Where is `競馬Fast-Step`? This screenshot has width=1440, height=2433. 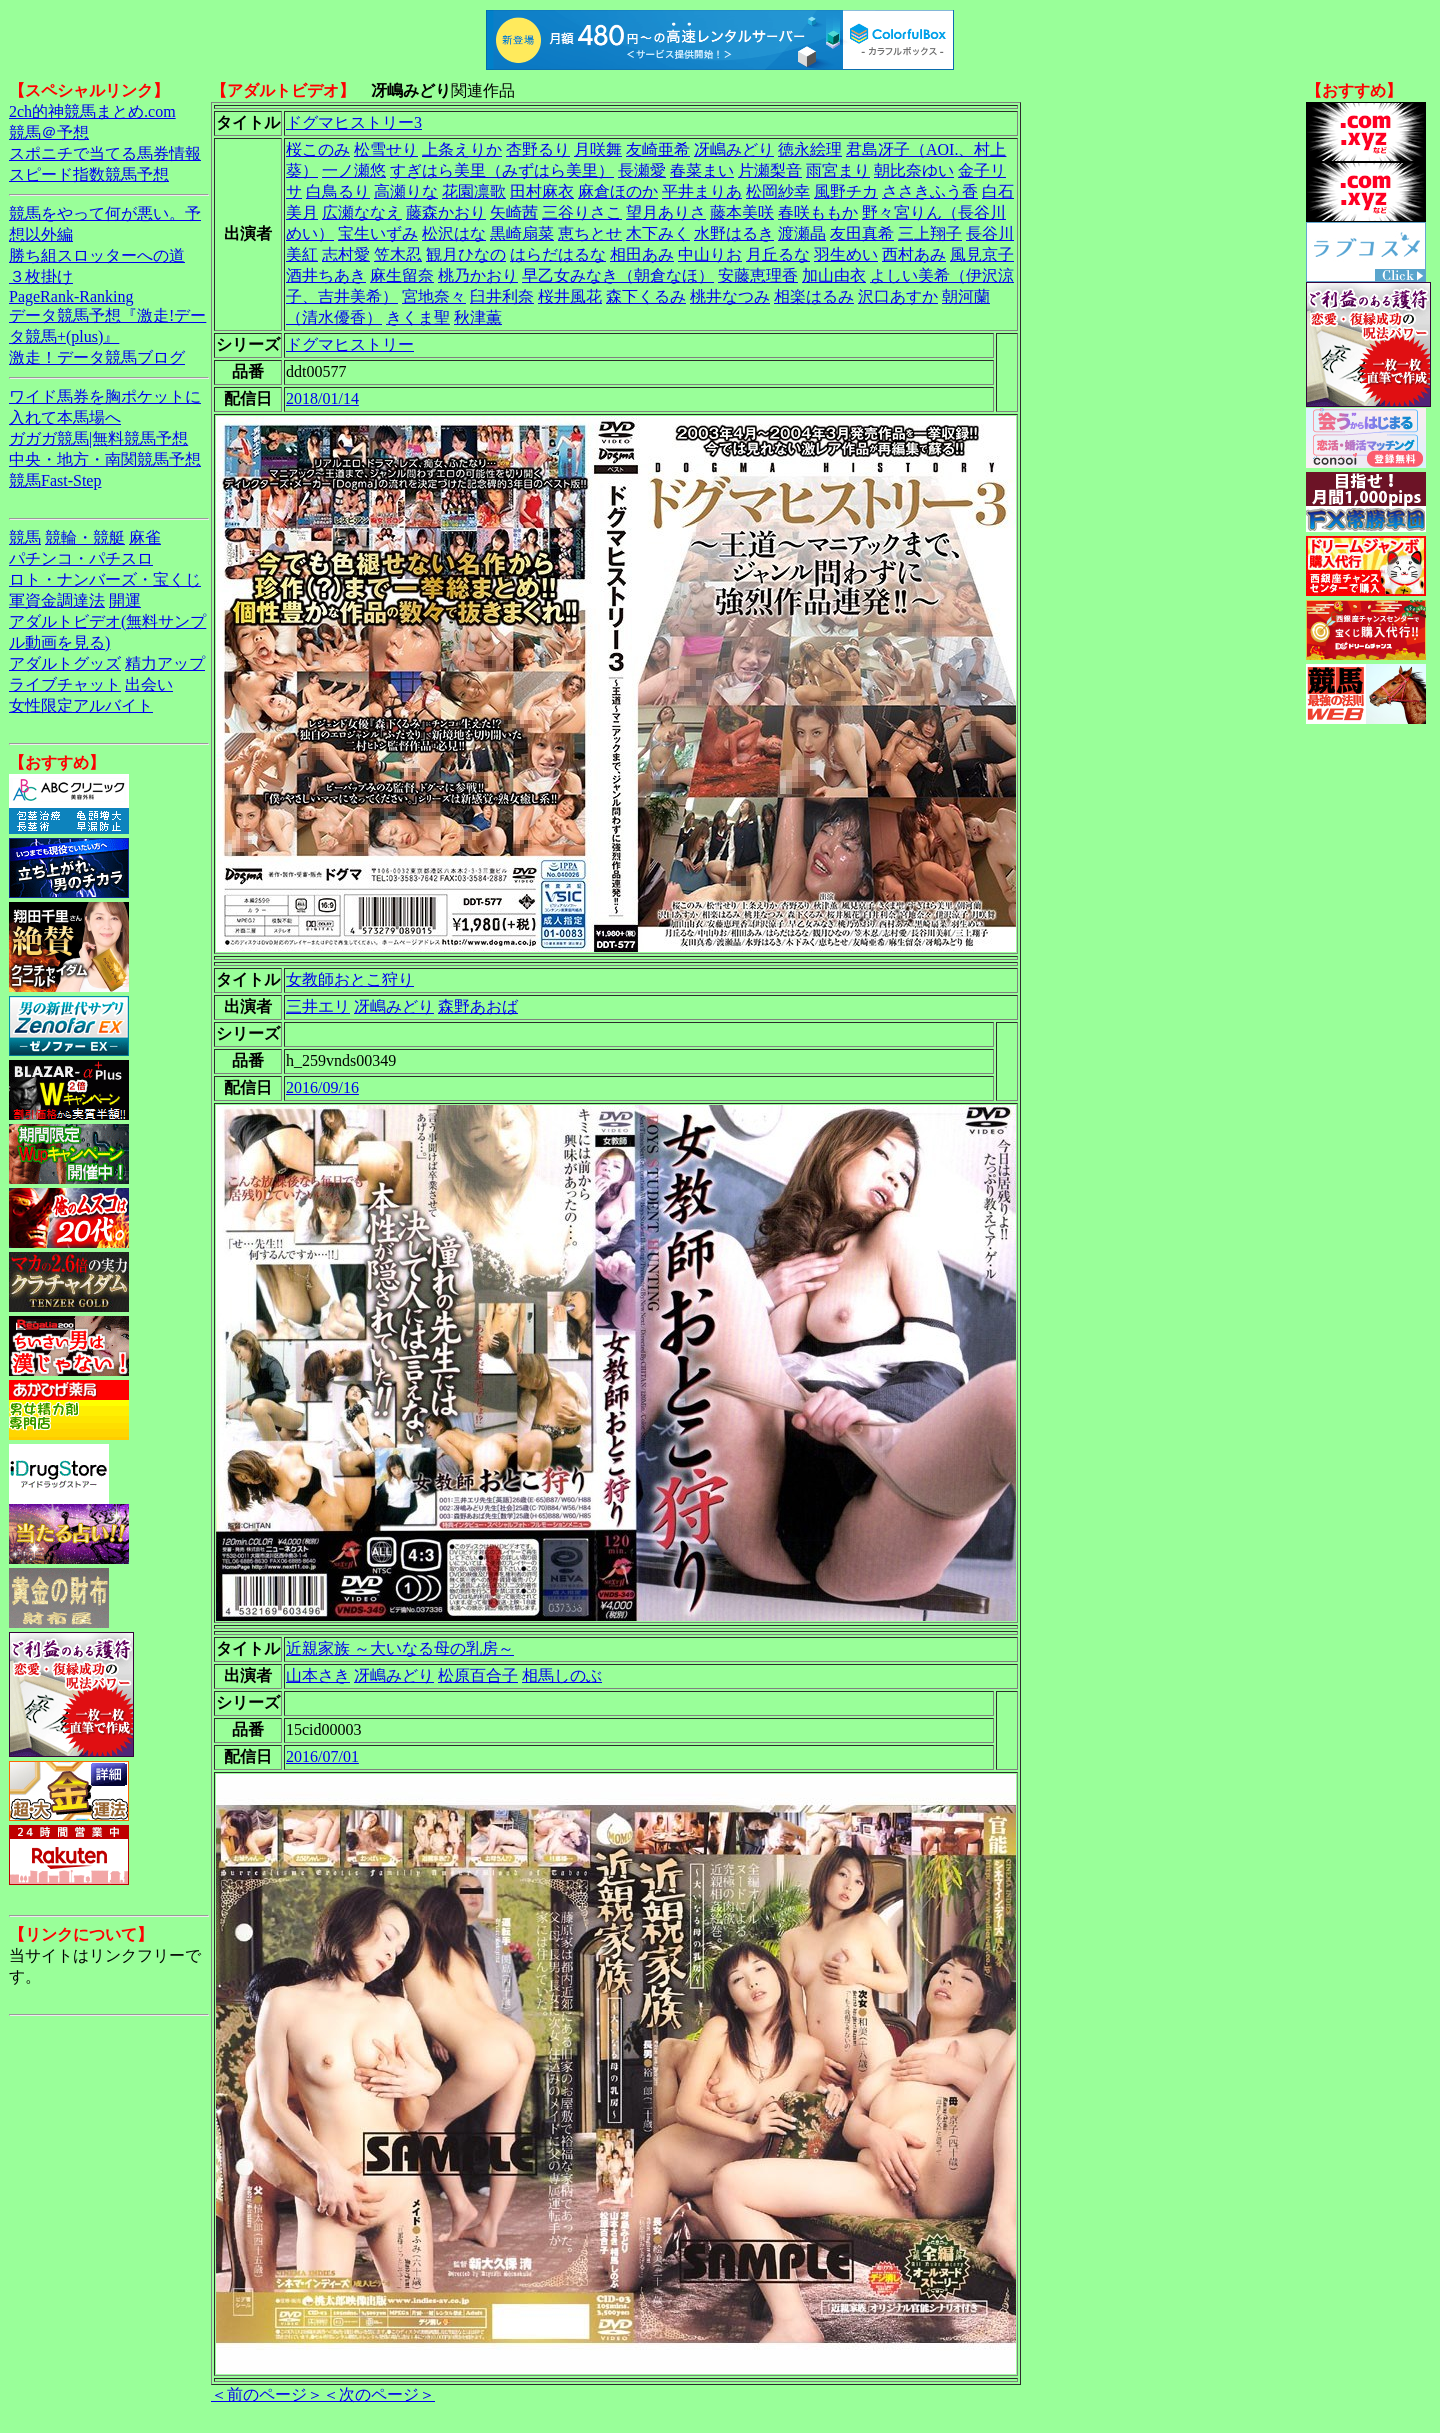
競馬Fast-Step is located at coordinates (55, 480).